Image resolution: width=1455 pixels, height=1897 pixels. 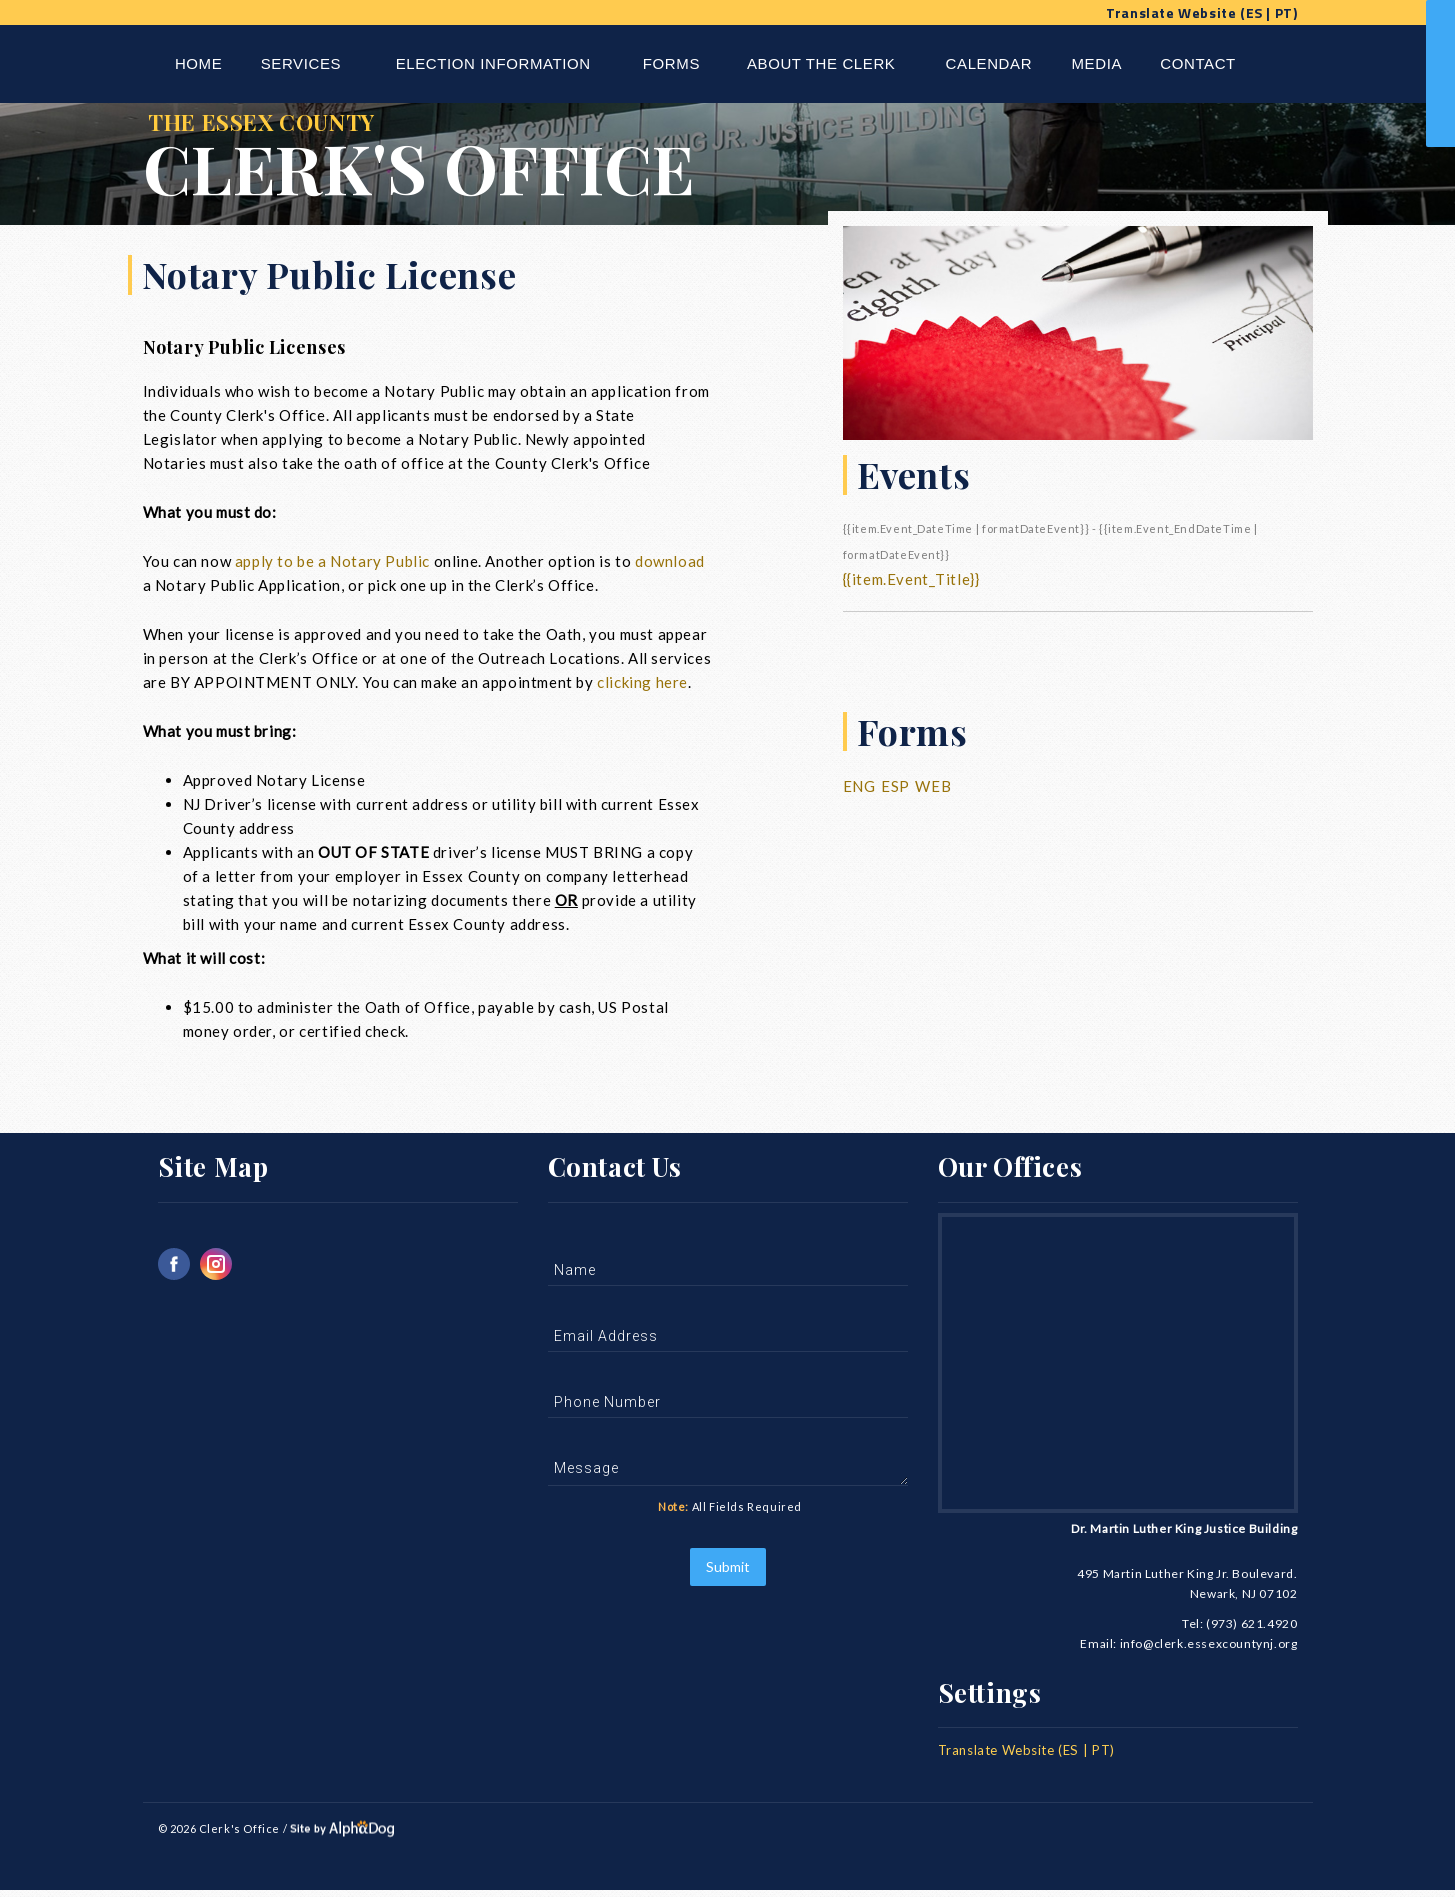 I want to click on Election Information, so click(x=493, y=63).